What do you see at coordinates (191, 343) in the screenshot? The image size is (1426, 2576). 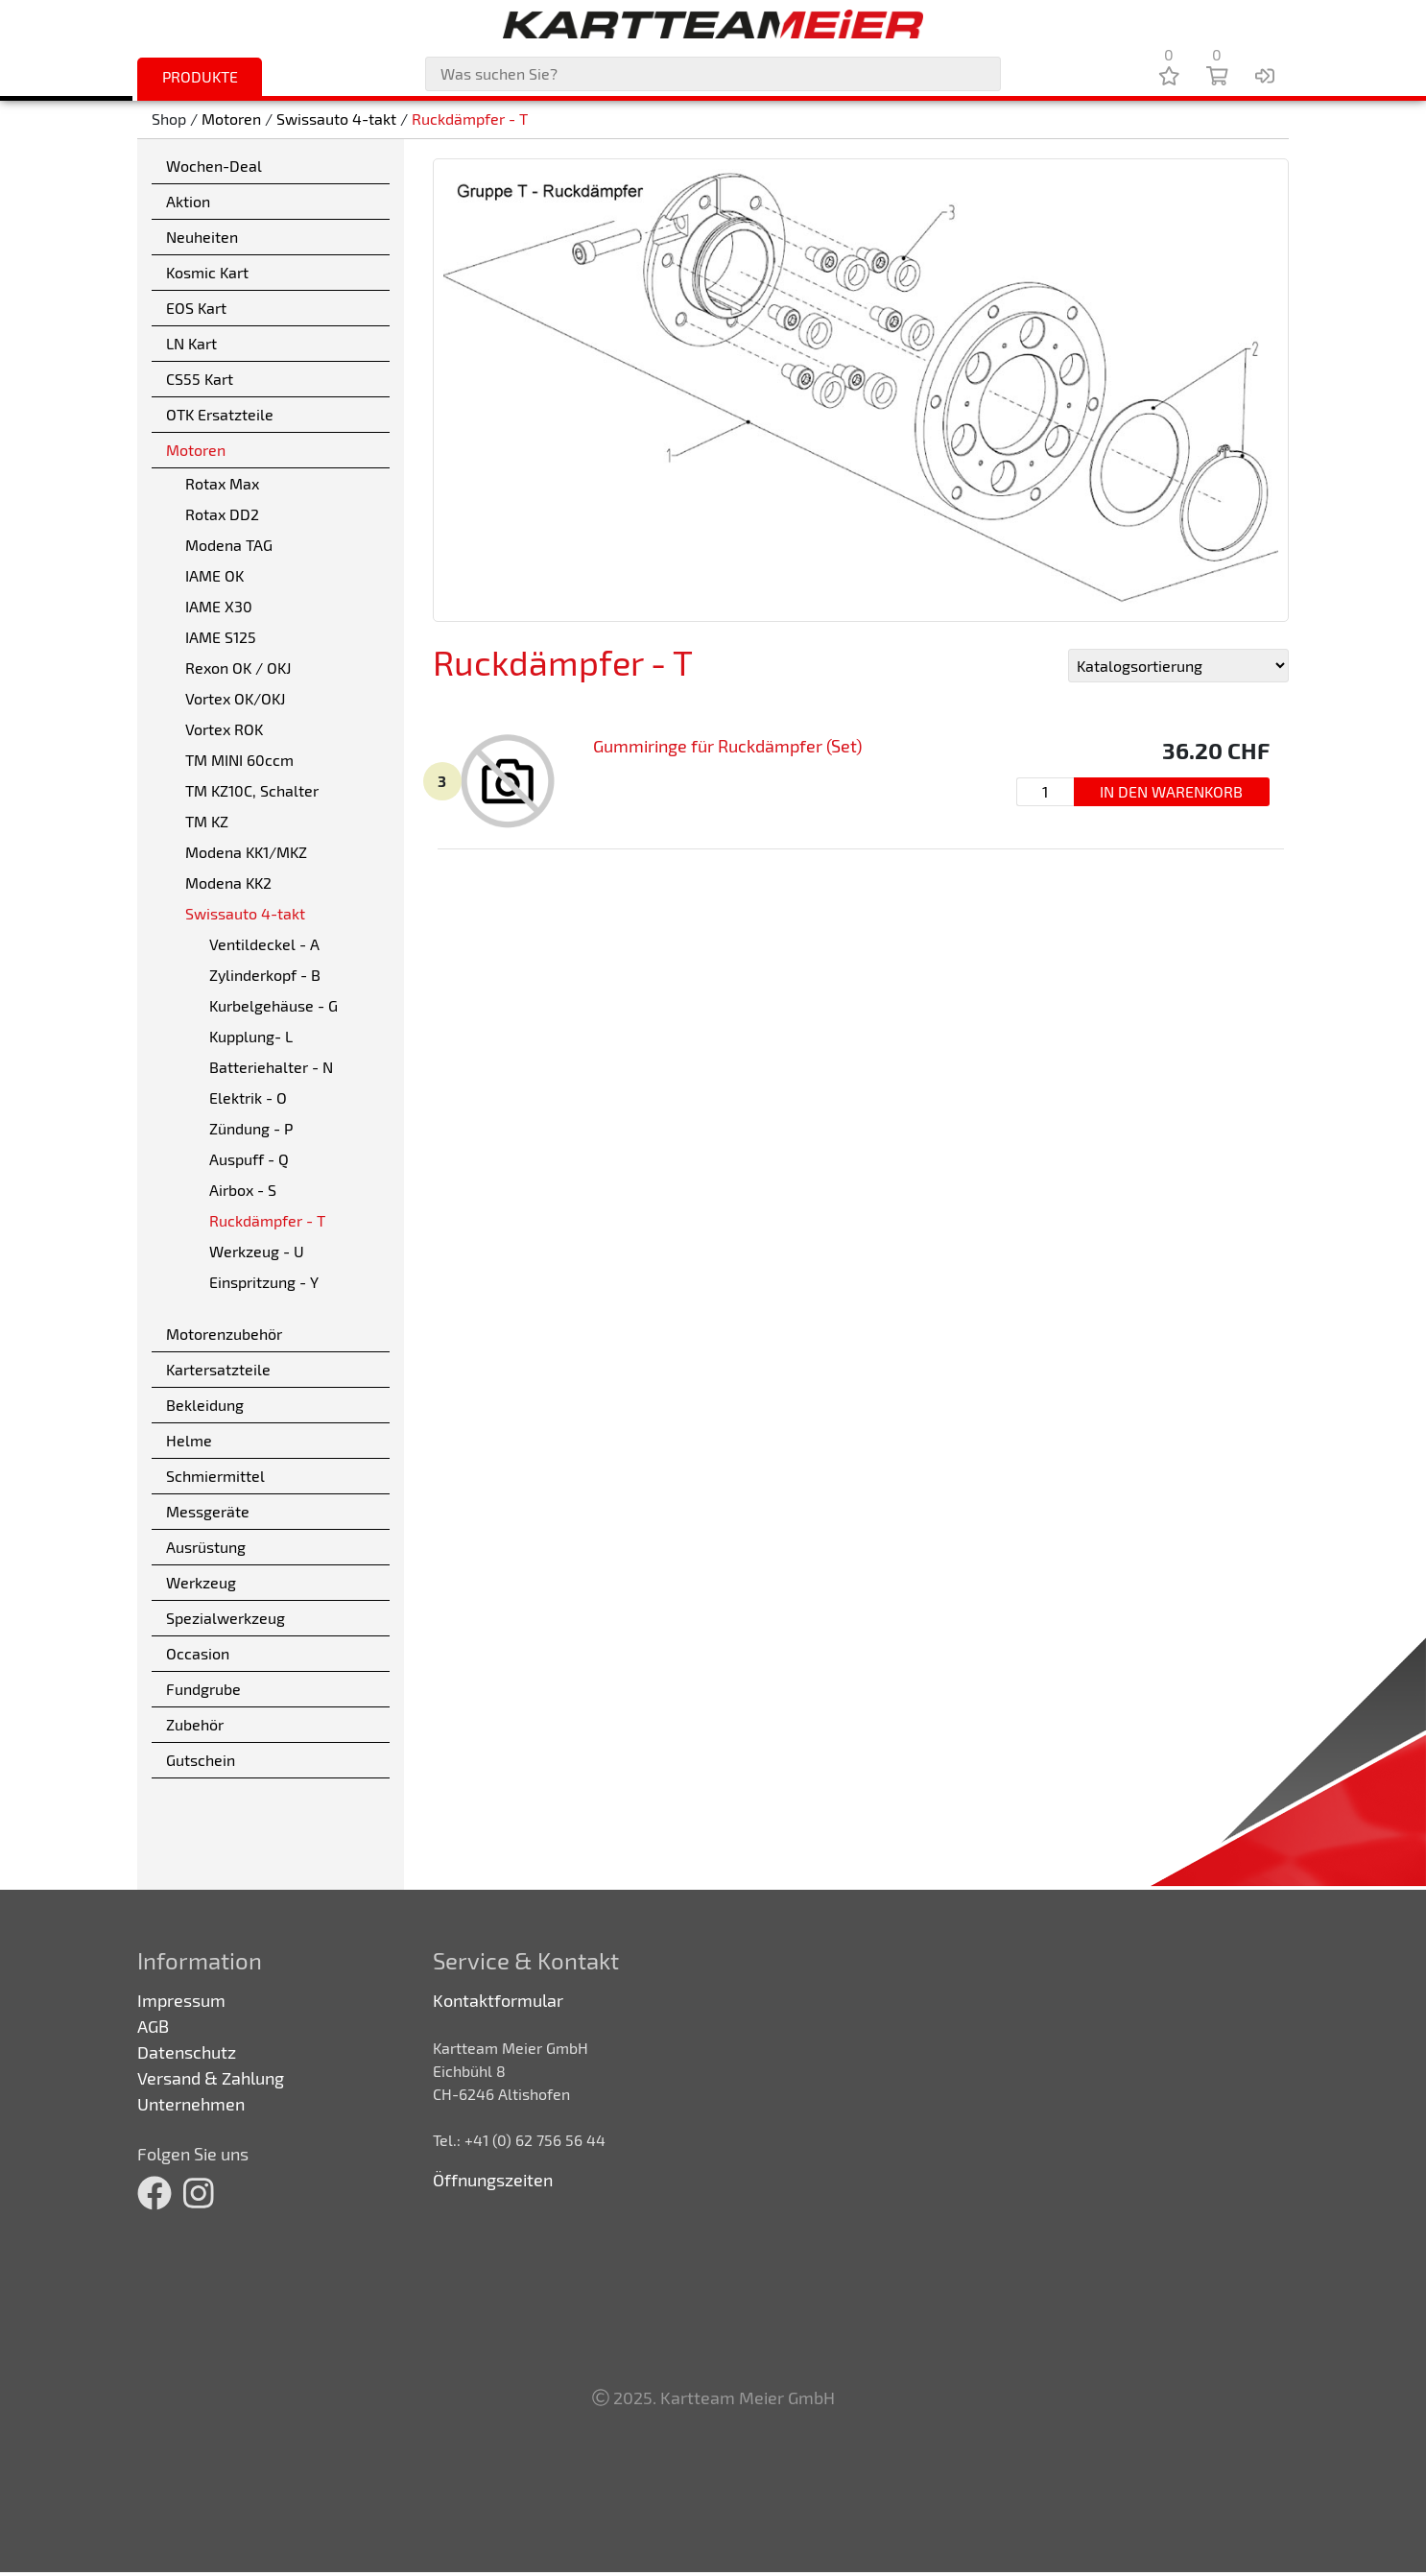 I see `LN Kart` at bounding box center [191, 343].